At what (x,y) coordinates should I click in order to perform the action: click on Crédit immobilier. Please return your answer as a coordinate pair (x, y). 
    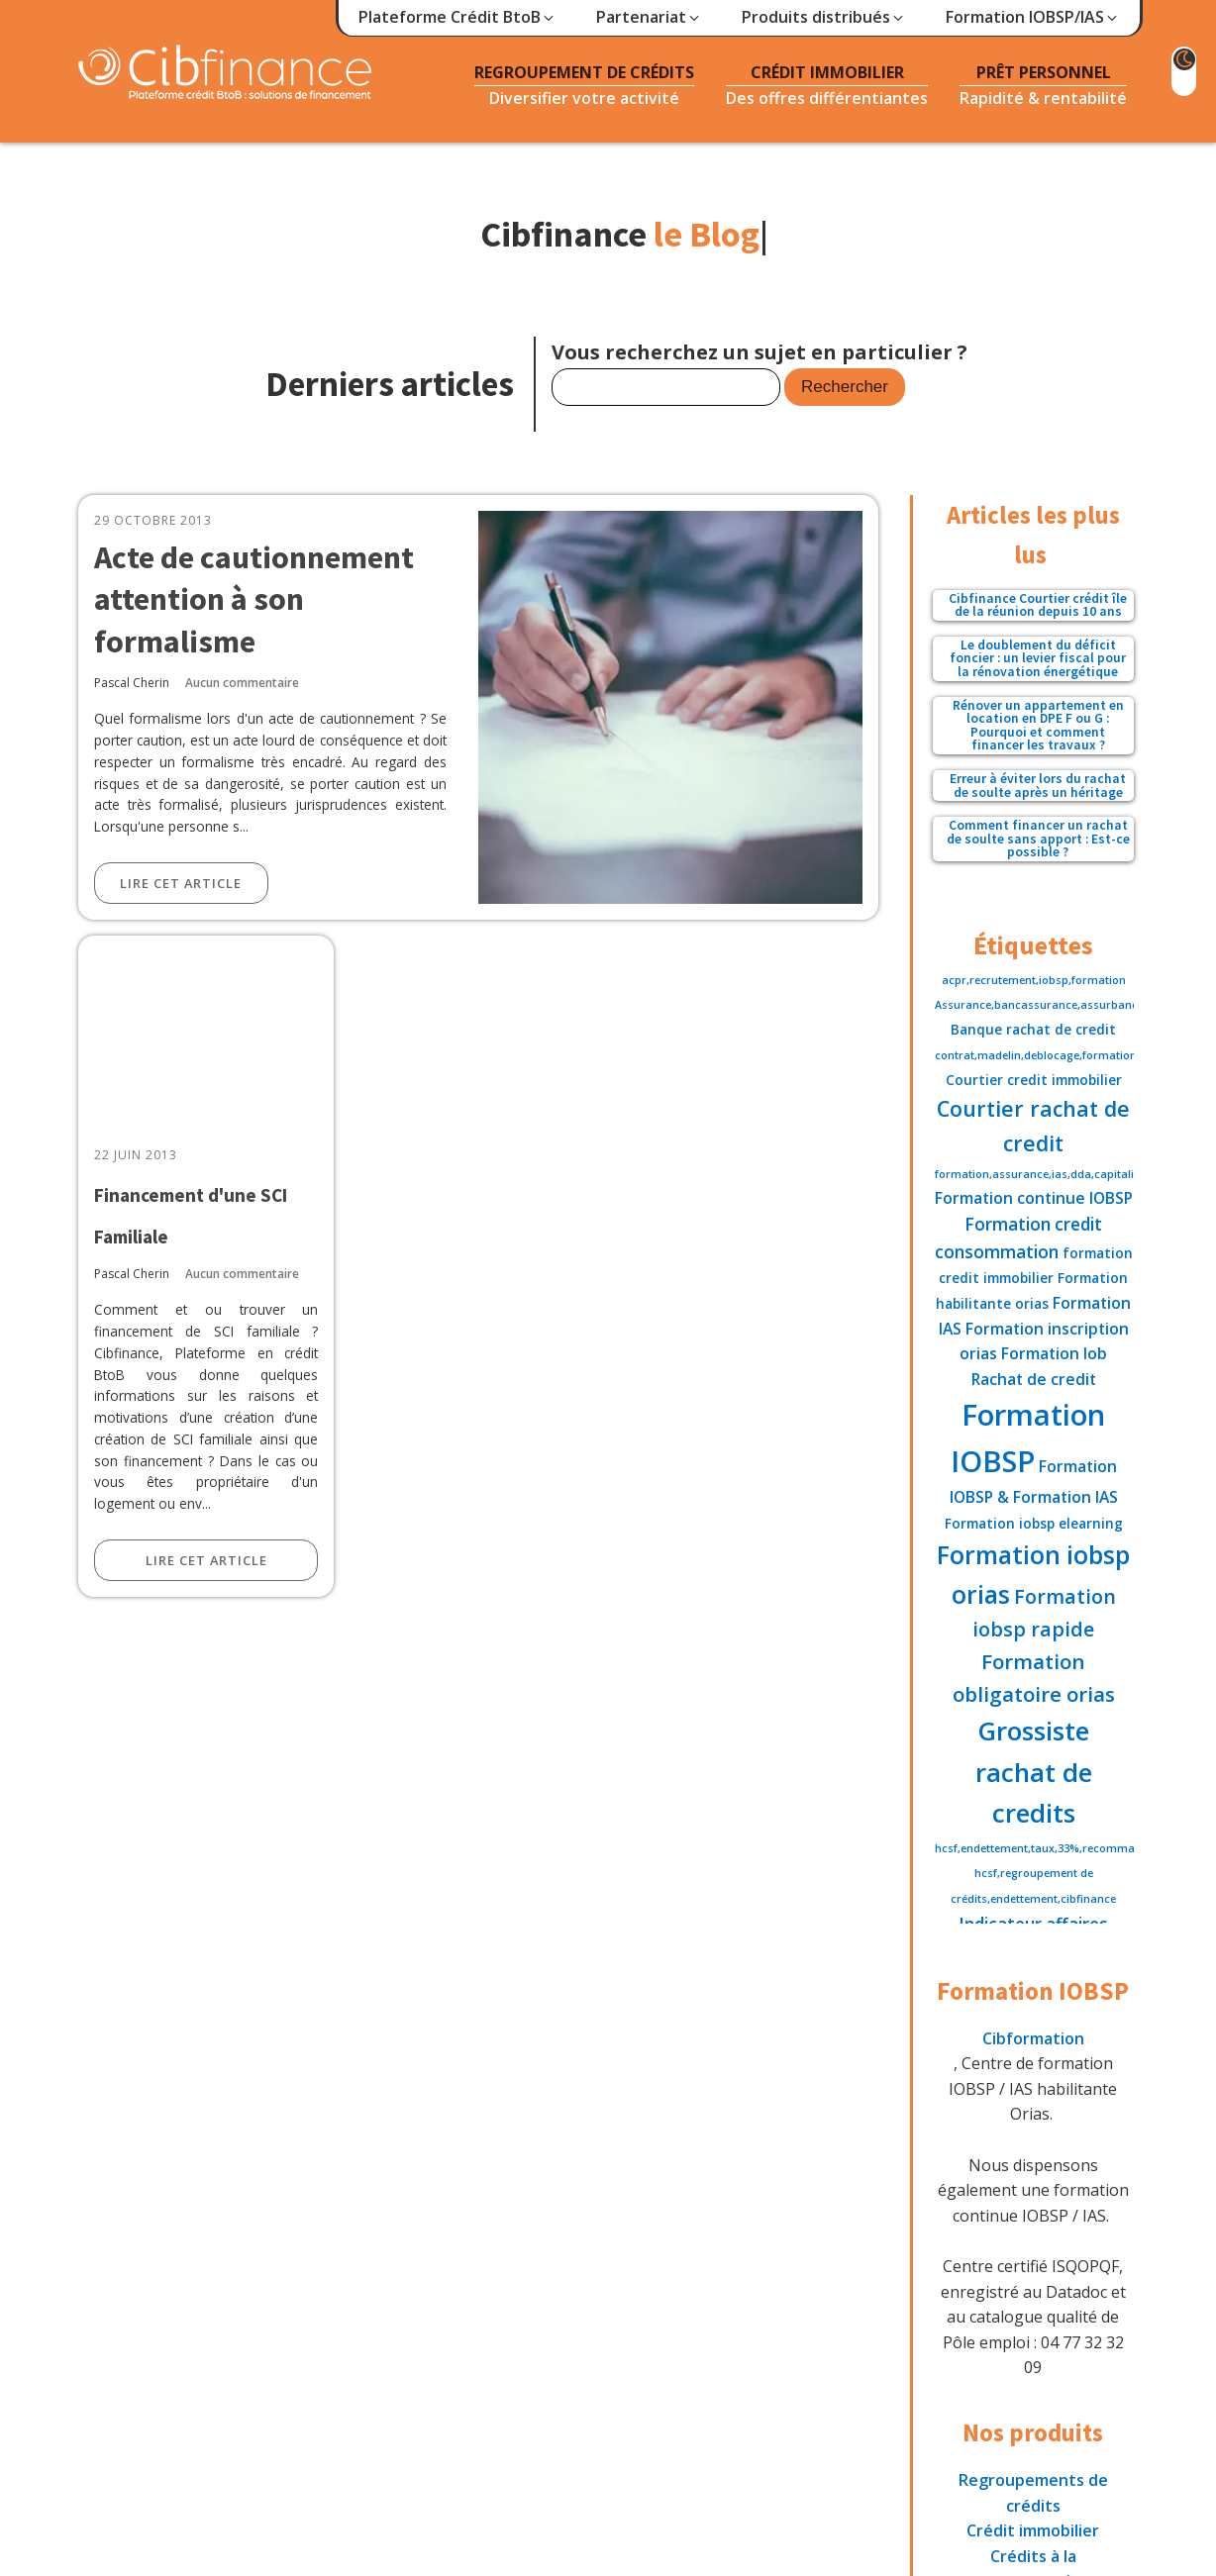
    Looking at the image, I should click on (1032, 2530).